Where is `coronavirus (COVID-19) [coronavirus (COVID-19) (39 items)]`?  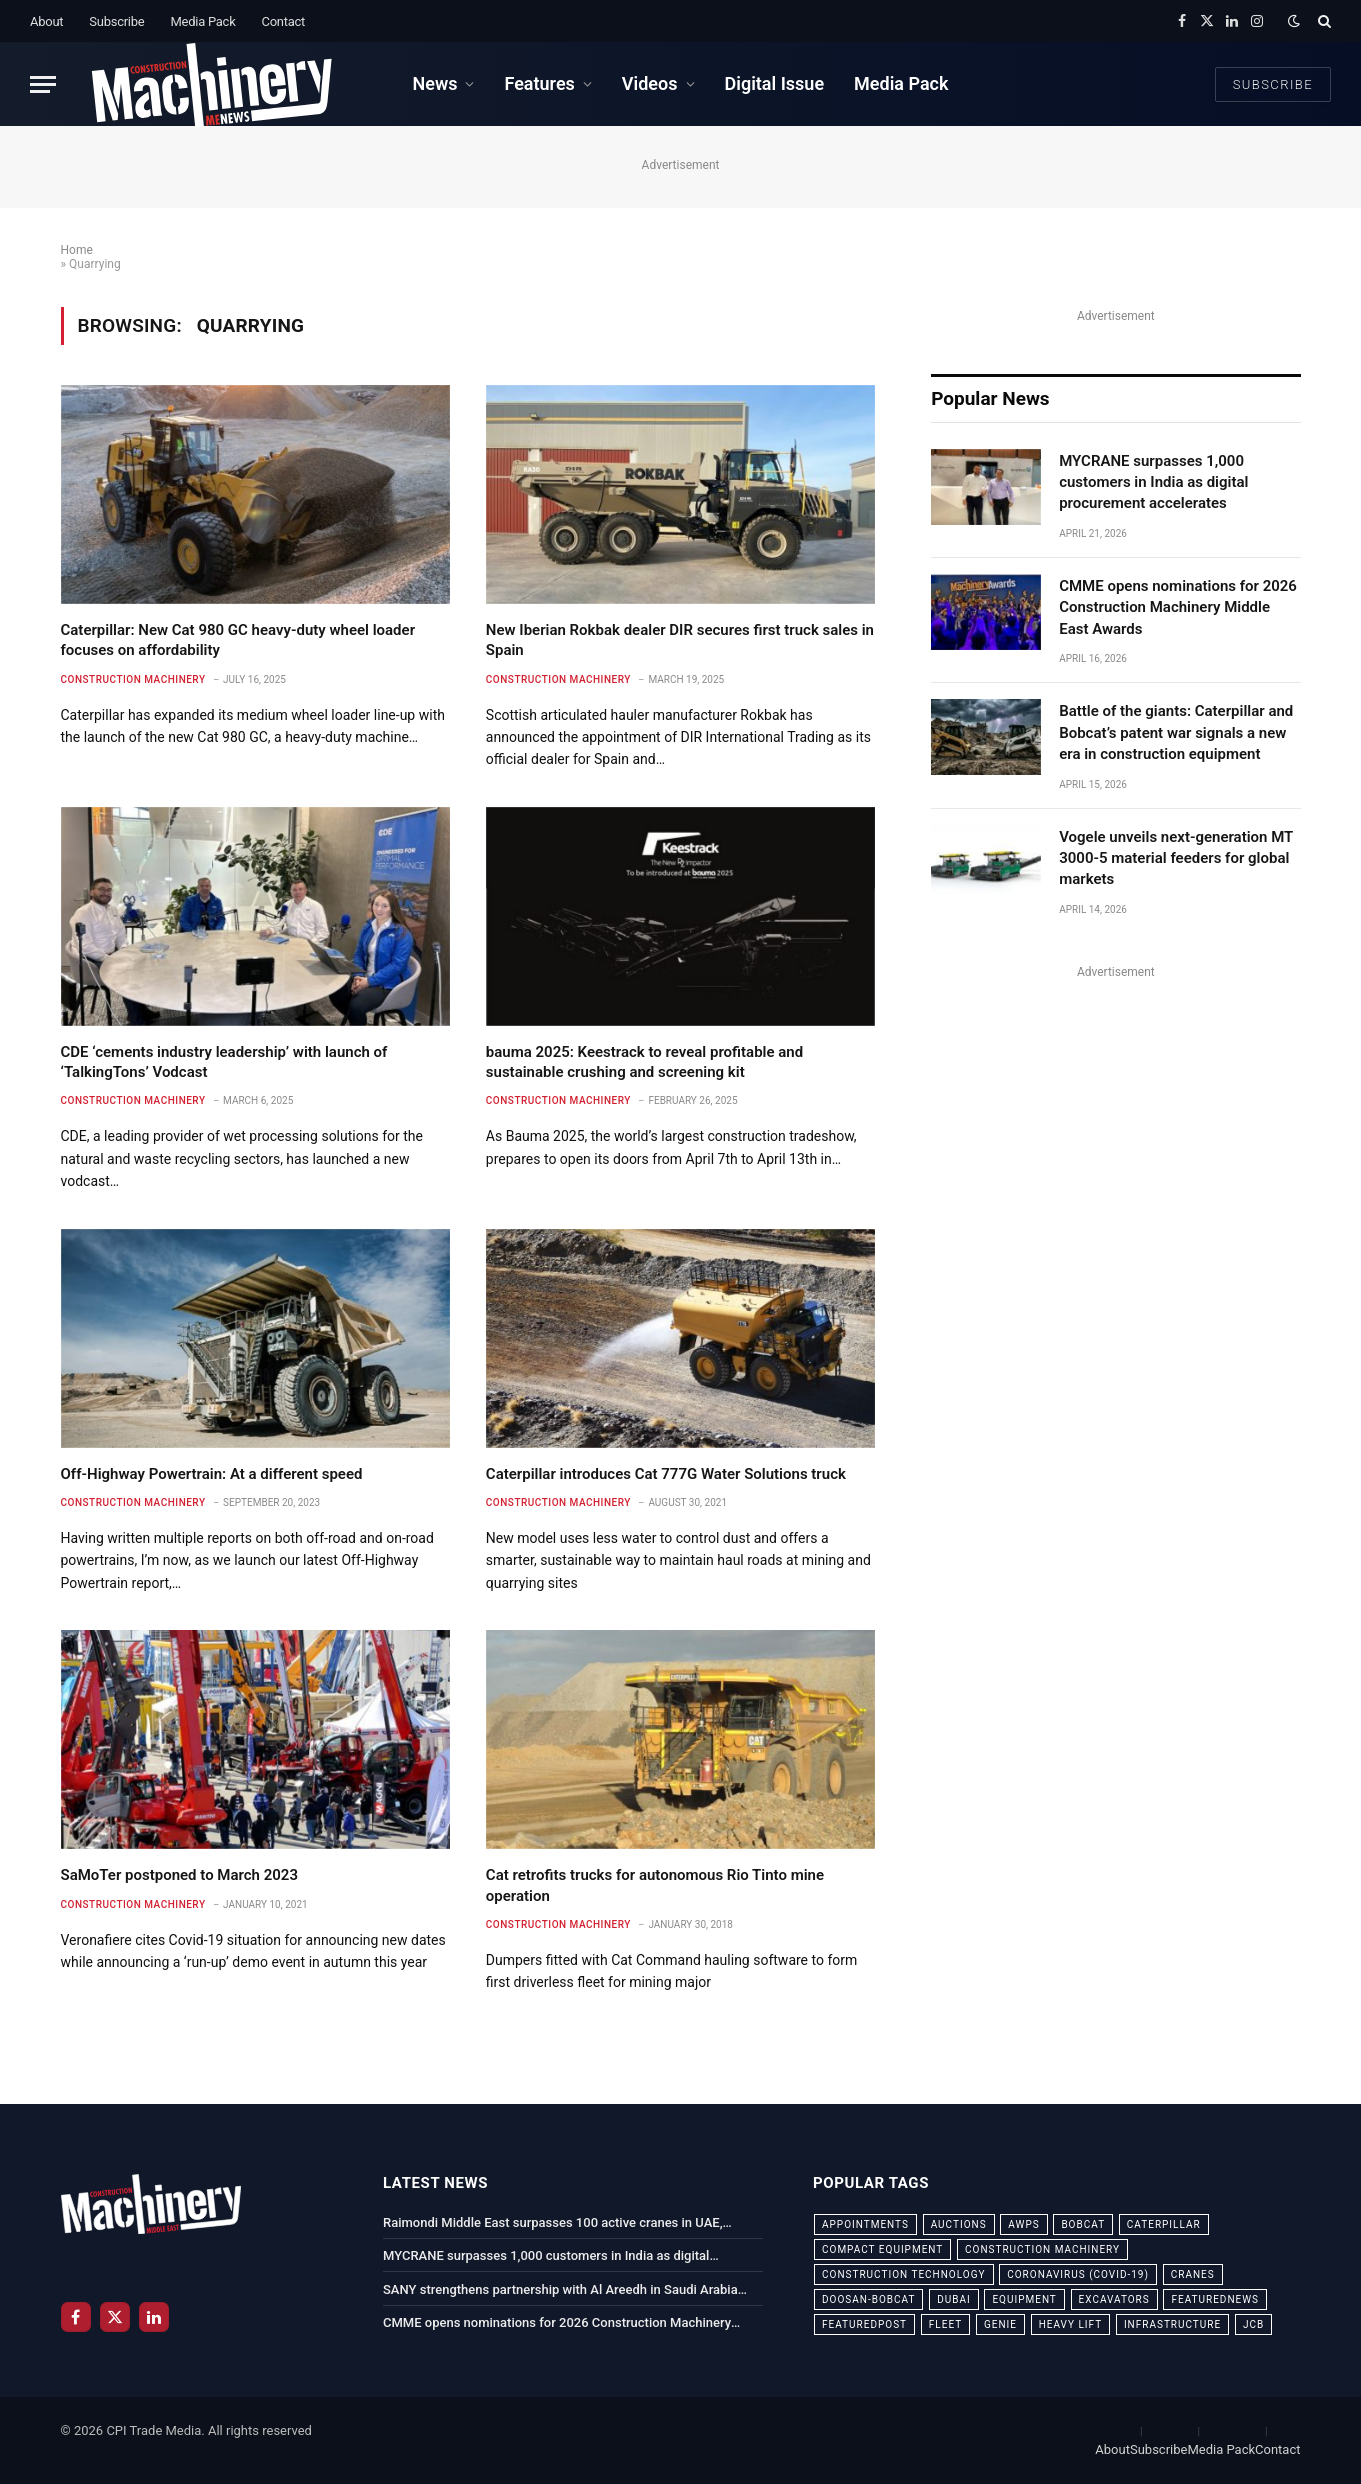 coronavirus (COVID-19) [coronavirus (COVID-19) (39 items)] is located at coordinates (1078, 2274).